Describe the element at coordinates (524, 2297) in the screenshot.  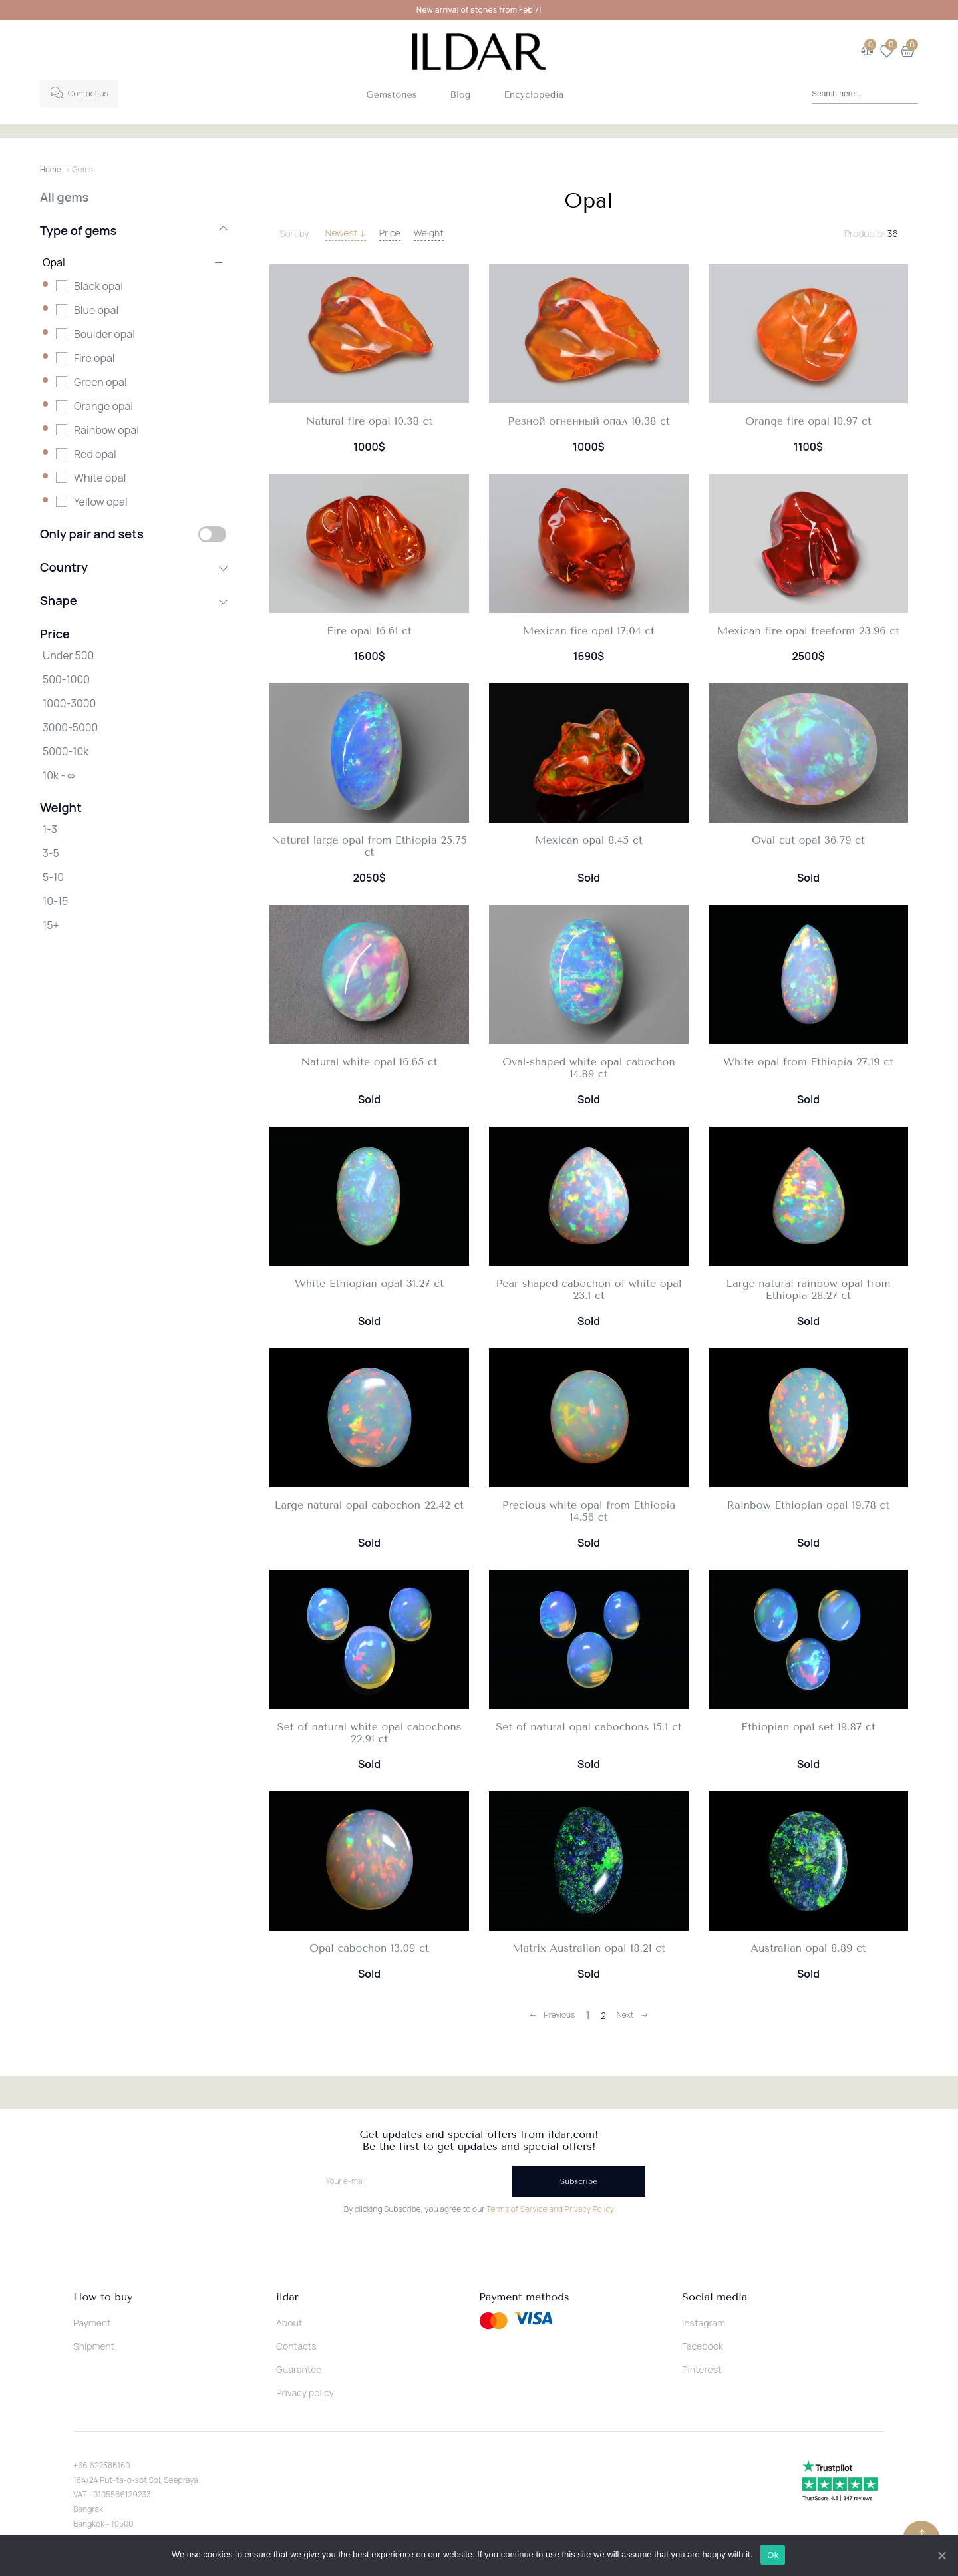
I see `Payment methods` at that location.